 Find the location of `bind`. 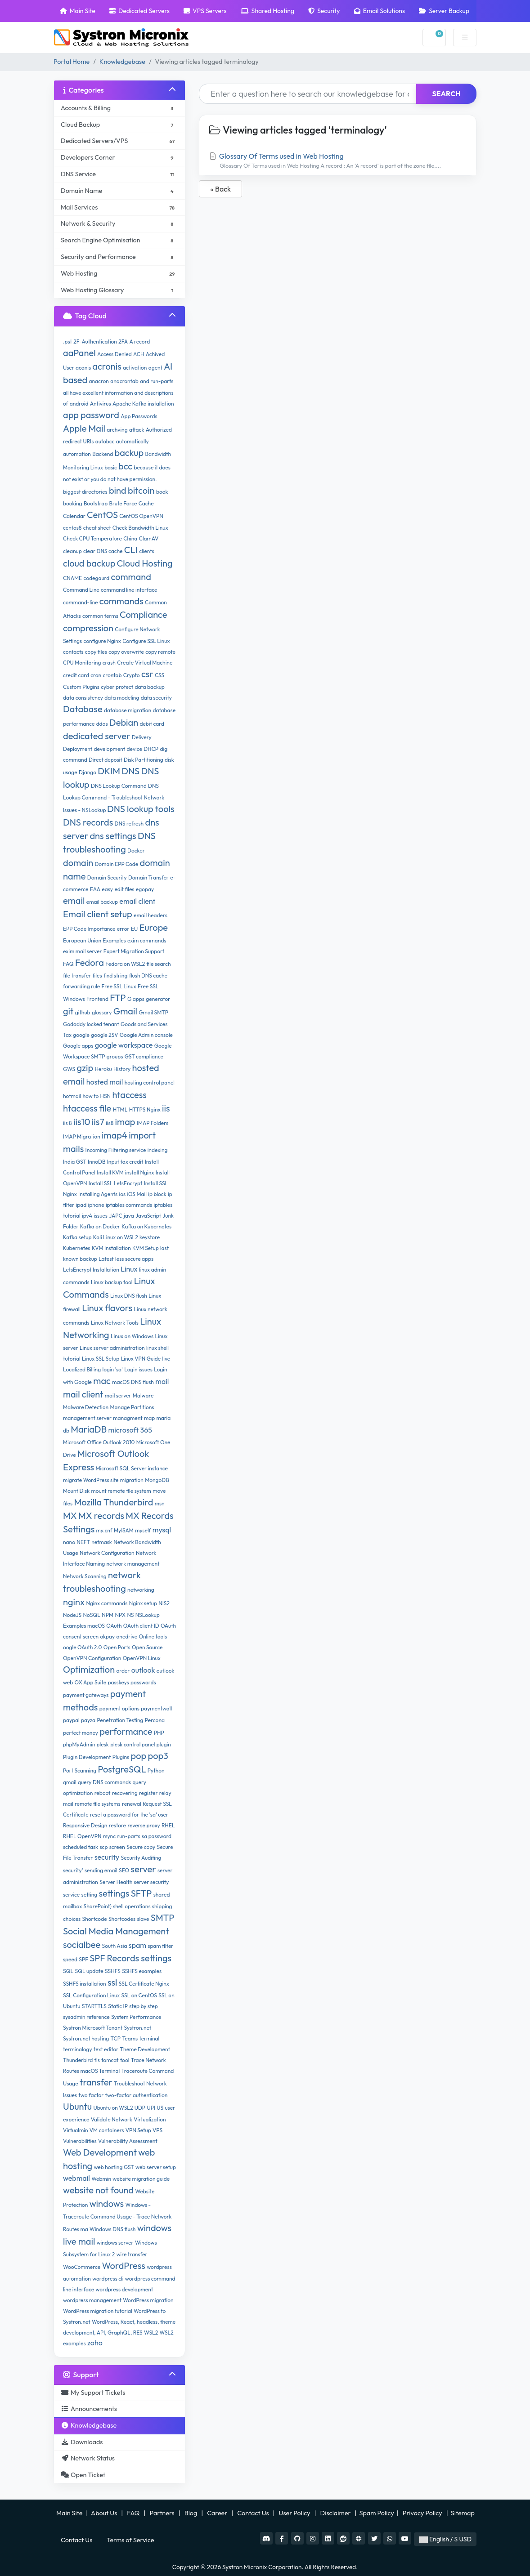

bind is located at coordinates (117, 490).